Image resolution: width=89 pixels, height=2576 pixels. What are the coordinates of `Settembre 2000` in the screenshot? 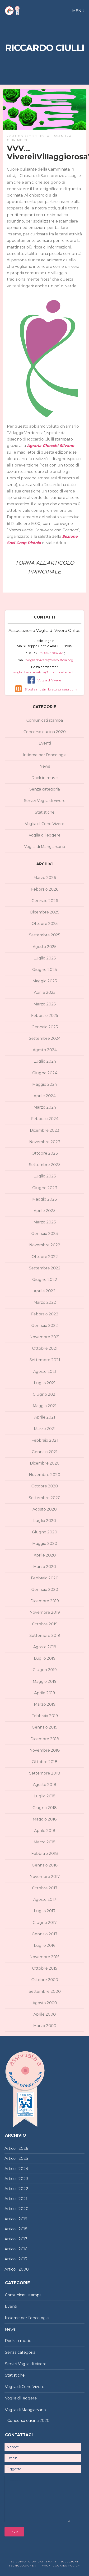 It's located at (45, 1991).